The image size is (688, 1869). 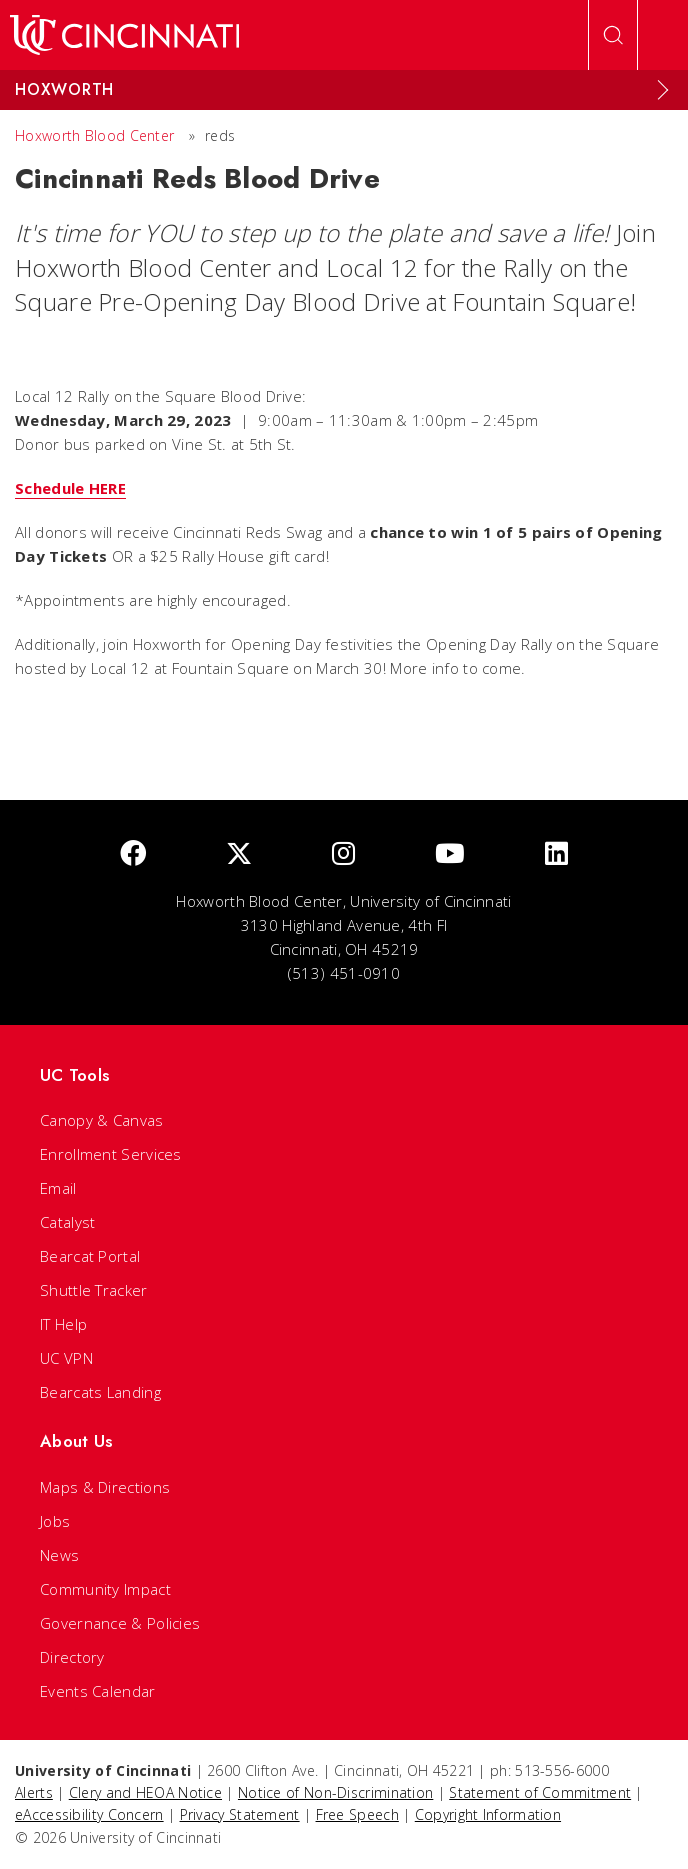 What do you see at coordinates (94, 1290) in the screenshot?
I see `Shuttle Tracker` at bounding box center [94, 1290].